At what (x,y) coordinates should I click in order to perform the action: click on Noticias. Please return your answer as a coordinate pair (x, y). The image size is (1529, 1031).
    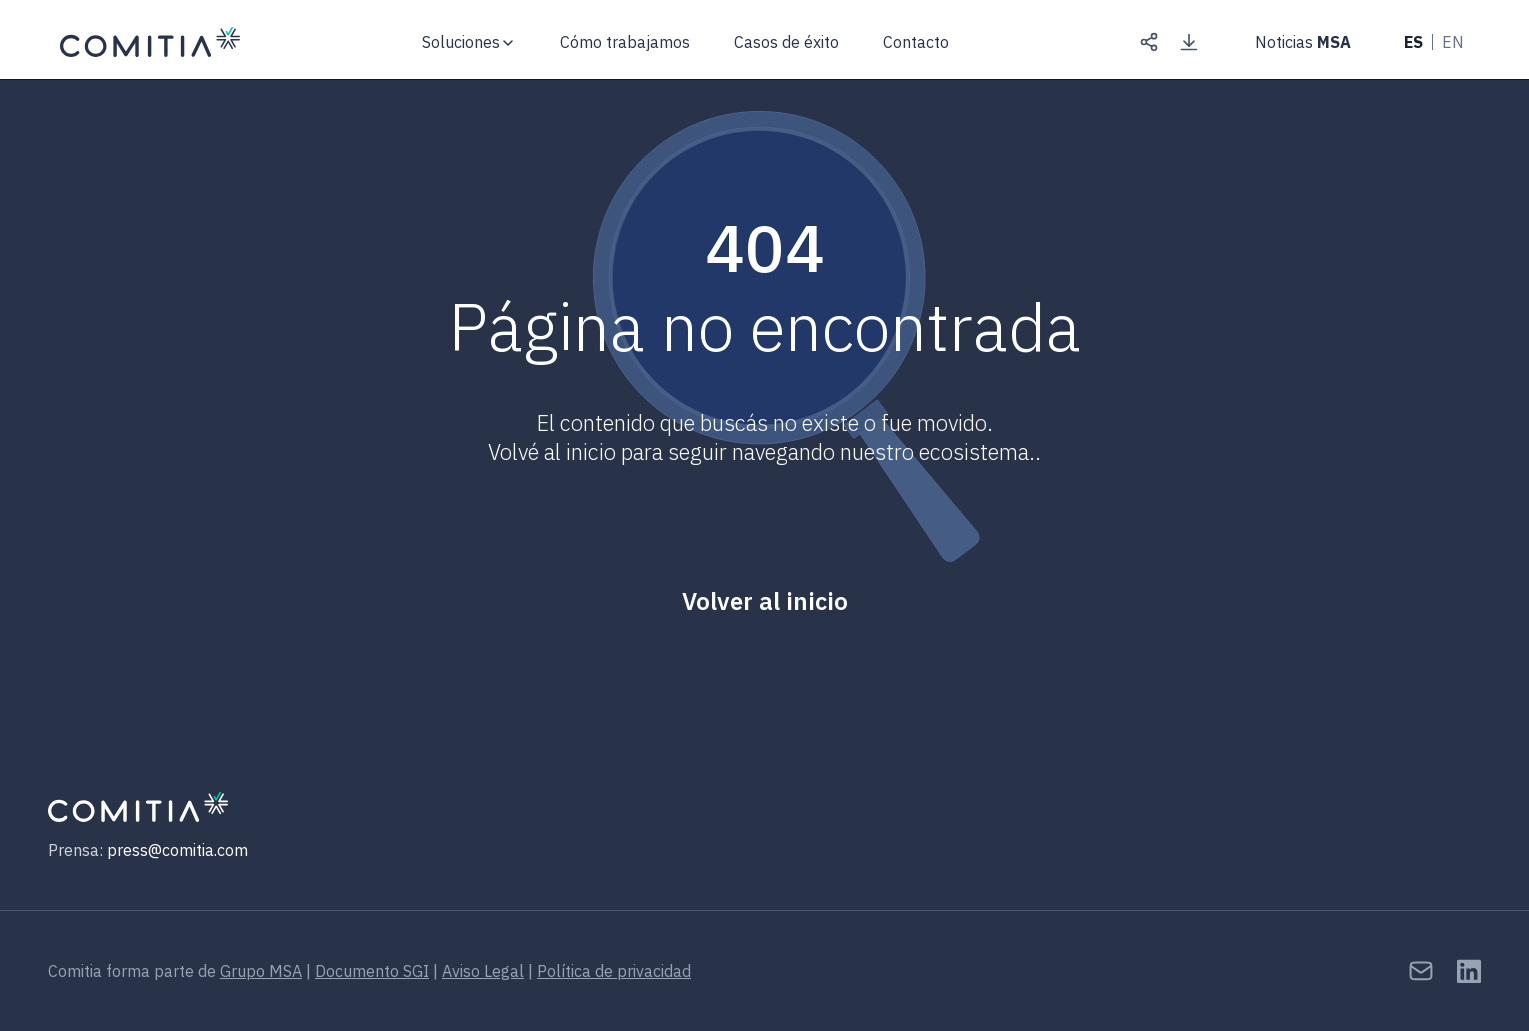
    Looking at the image, I should click on (1303, 42).